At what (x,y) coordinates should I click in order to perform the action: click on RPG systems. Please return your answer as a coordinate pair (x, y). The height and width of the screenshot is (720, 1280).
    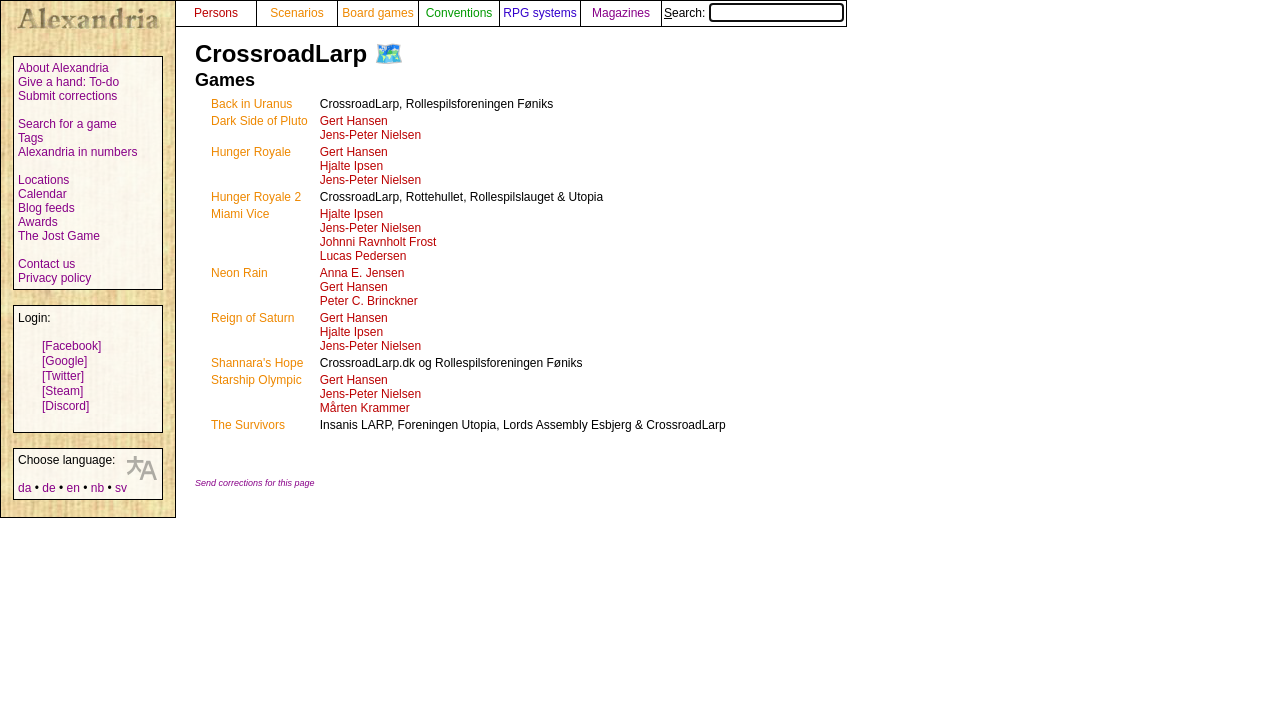
    Looking at the image, I should click on (539, 13).